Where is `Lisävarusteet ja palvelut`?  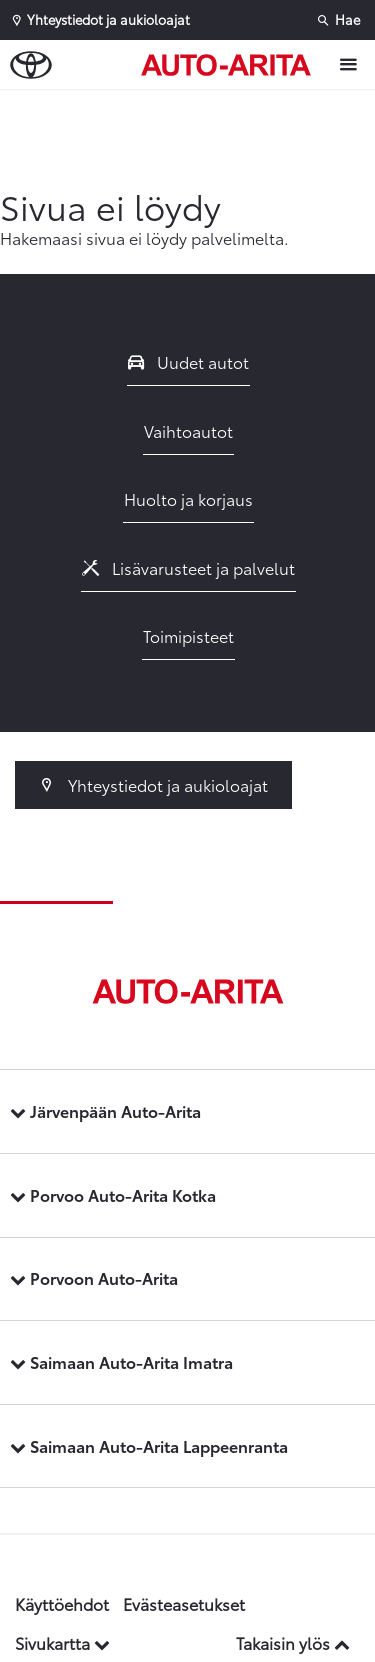 Lisävarusteet ja palvelut is located at coordinates (189, 567).